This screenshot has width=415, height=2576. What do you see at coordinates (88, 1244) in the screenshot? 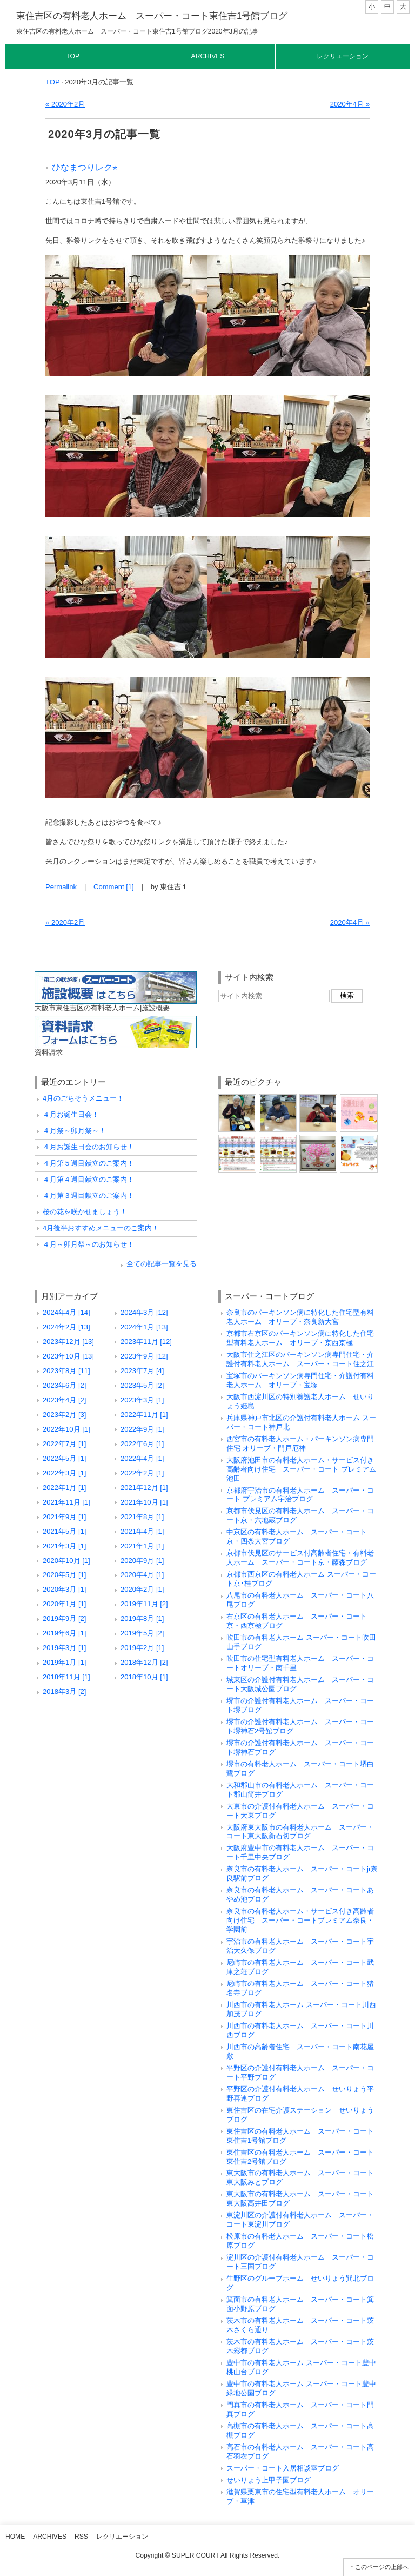
I see `４月～卯月祭～のお知らせ！` at bounding box center [88, 1244].